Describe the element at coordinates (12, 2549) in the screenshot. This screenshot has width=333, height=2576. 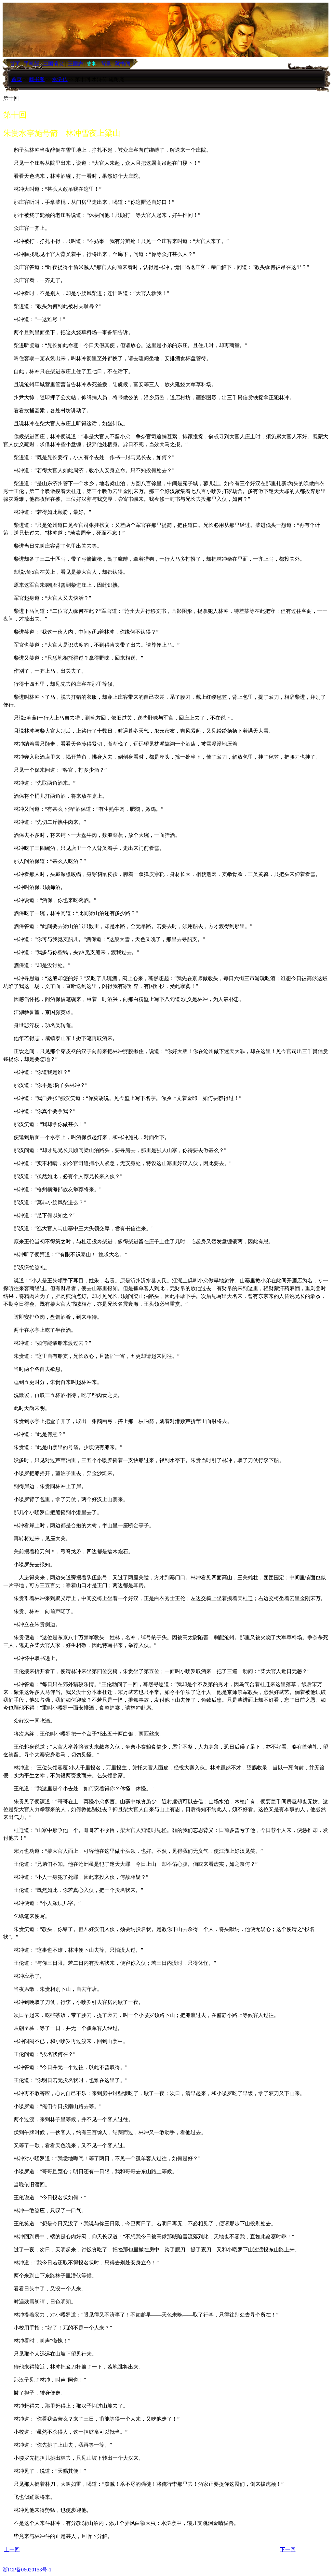
I see `上一回` at that location.